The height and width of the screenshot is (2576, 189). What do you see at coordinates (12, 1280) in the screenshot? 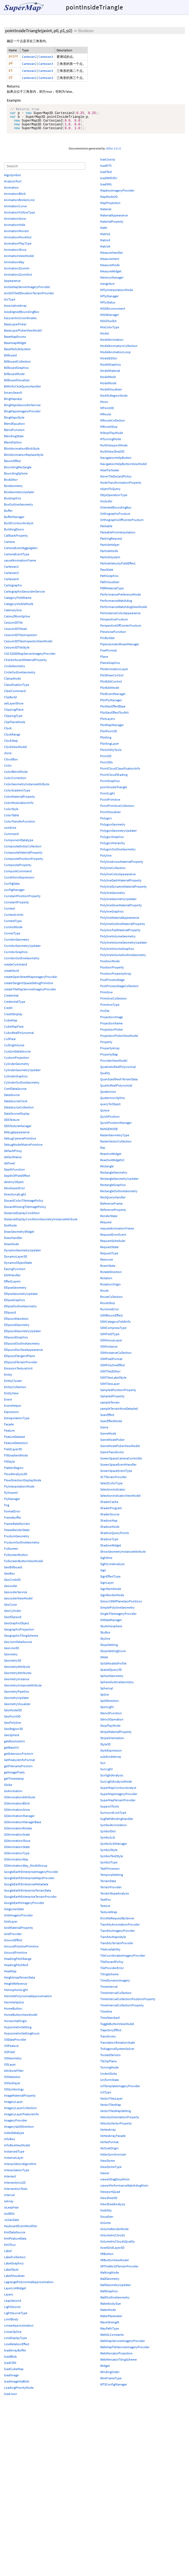
I see `EditHandler` at bounding box center [12, 1280].